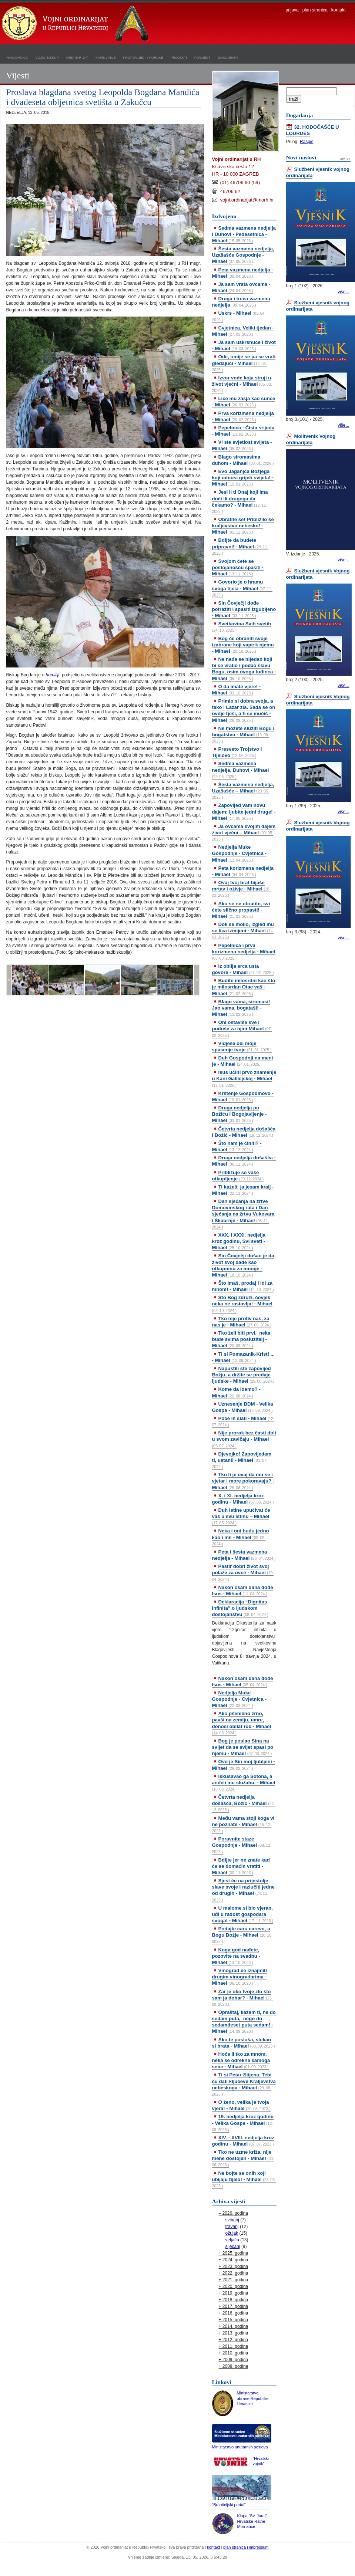 The image size is (355, 2576). Describe the element at coordinates (243, 331) in the screenshot. I see `Cvjetnica, Veliki tjedan - Mihael` at that location.